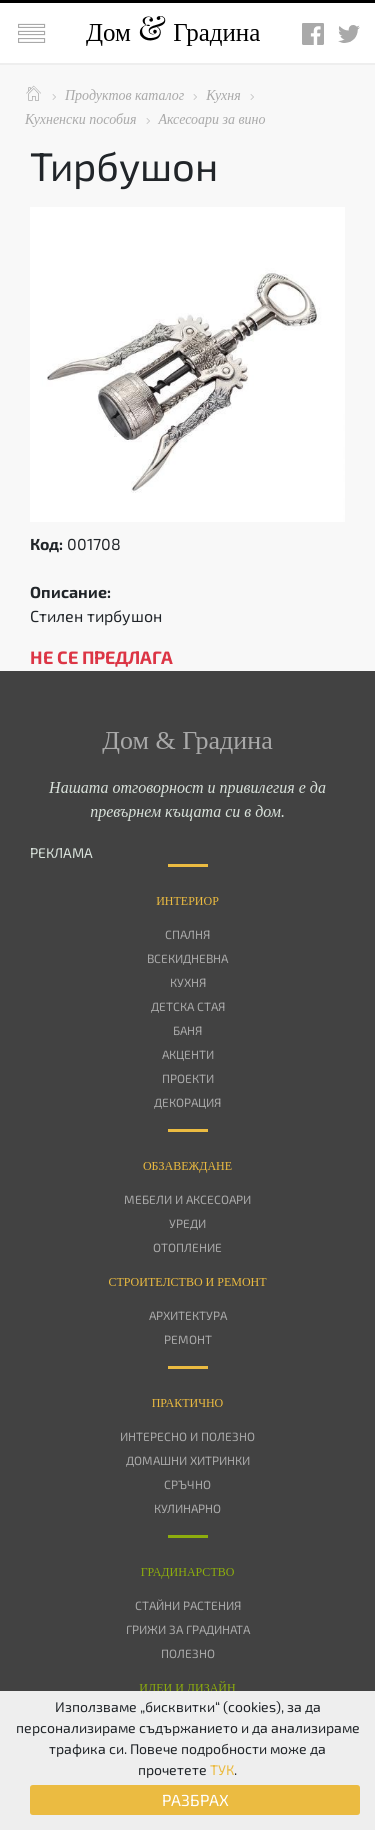  What do you see at coordinates (187, 1282) in the screenshot?
I see `Строителство и ремонт` at bounding box center [187, 1282].